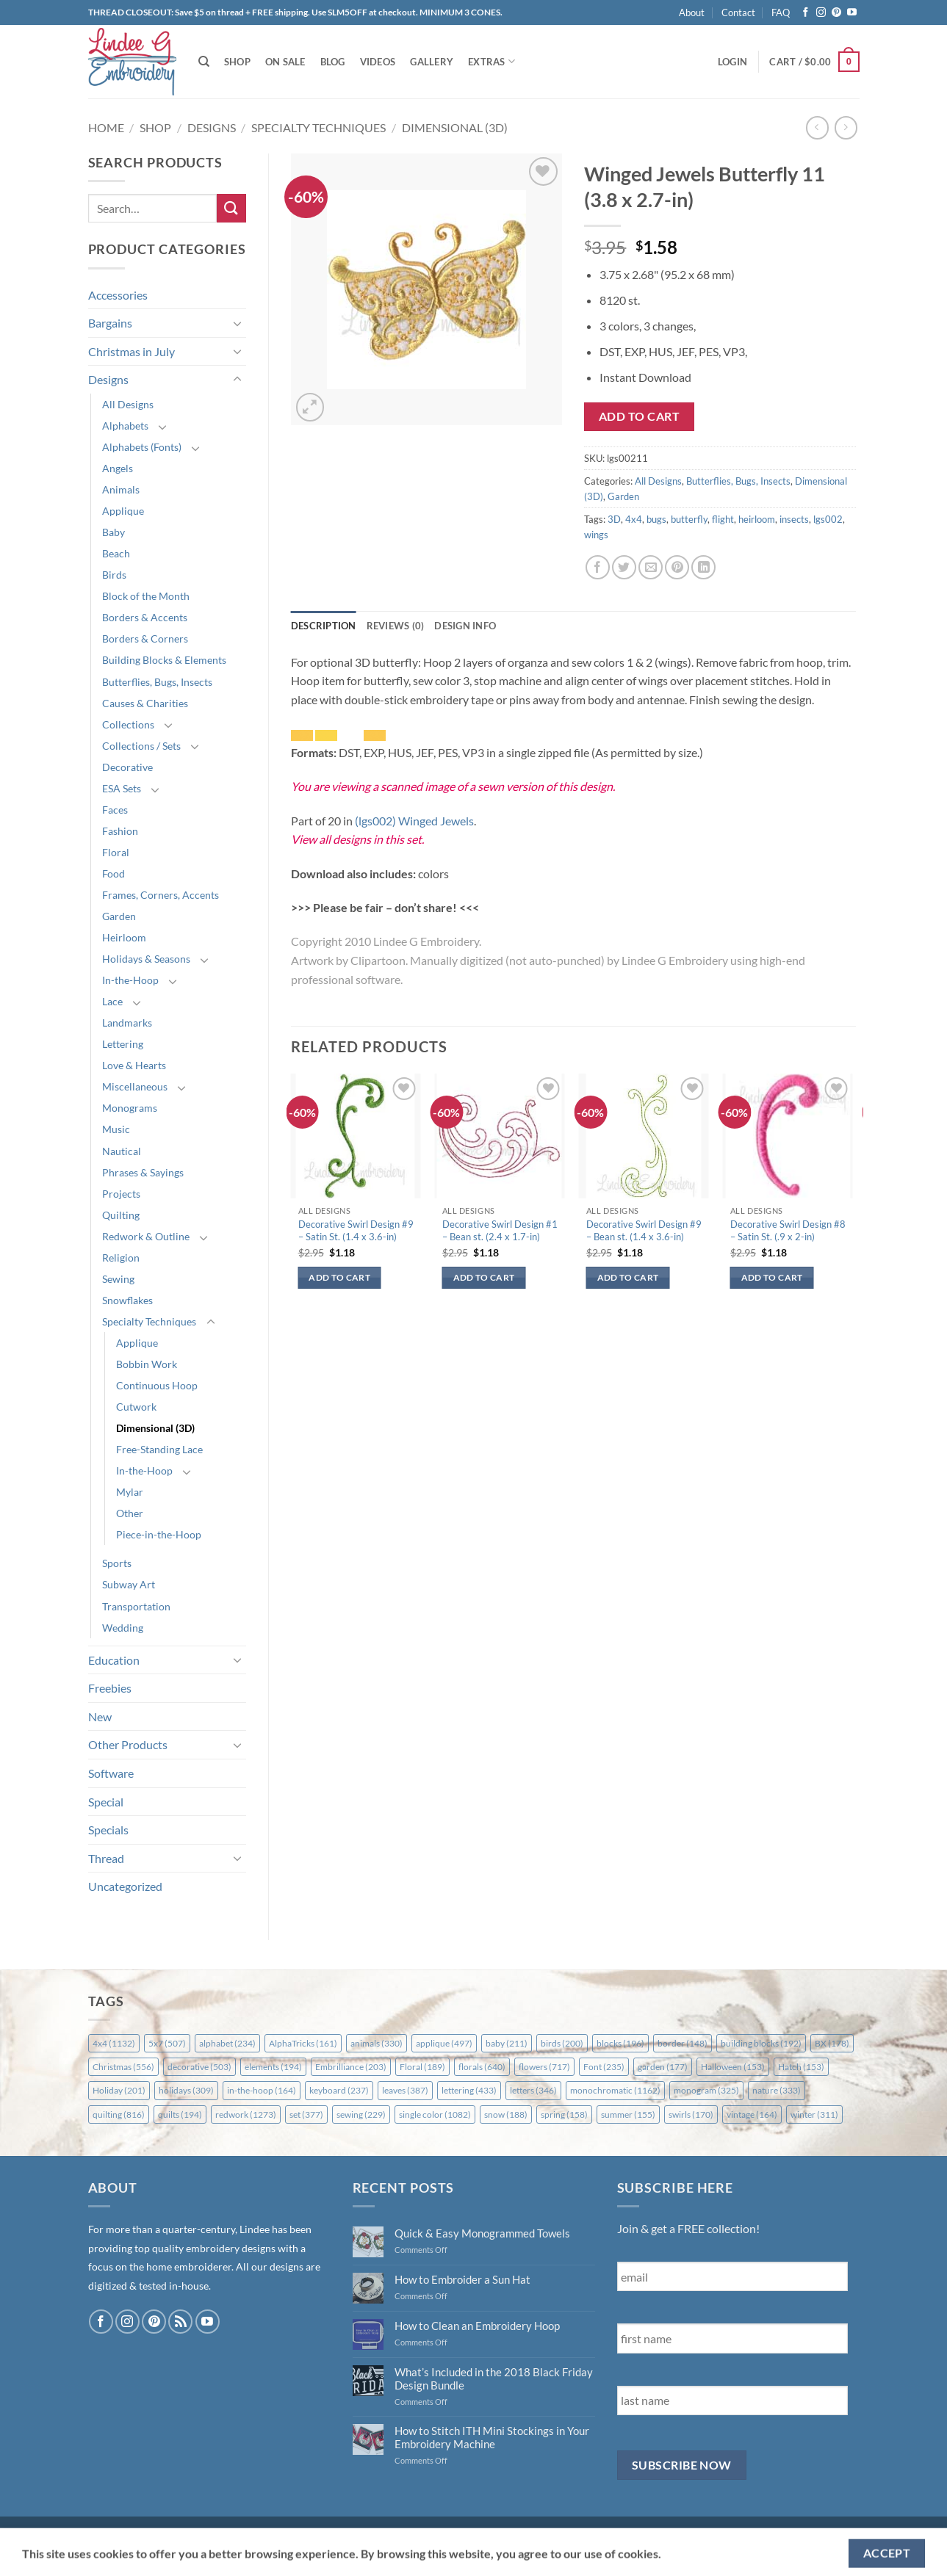 The width and height of the screenshot is (947, 2576). Describe the element at coordinates (108, 1830) in the screenshot. I see `Specials` at that location.